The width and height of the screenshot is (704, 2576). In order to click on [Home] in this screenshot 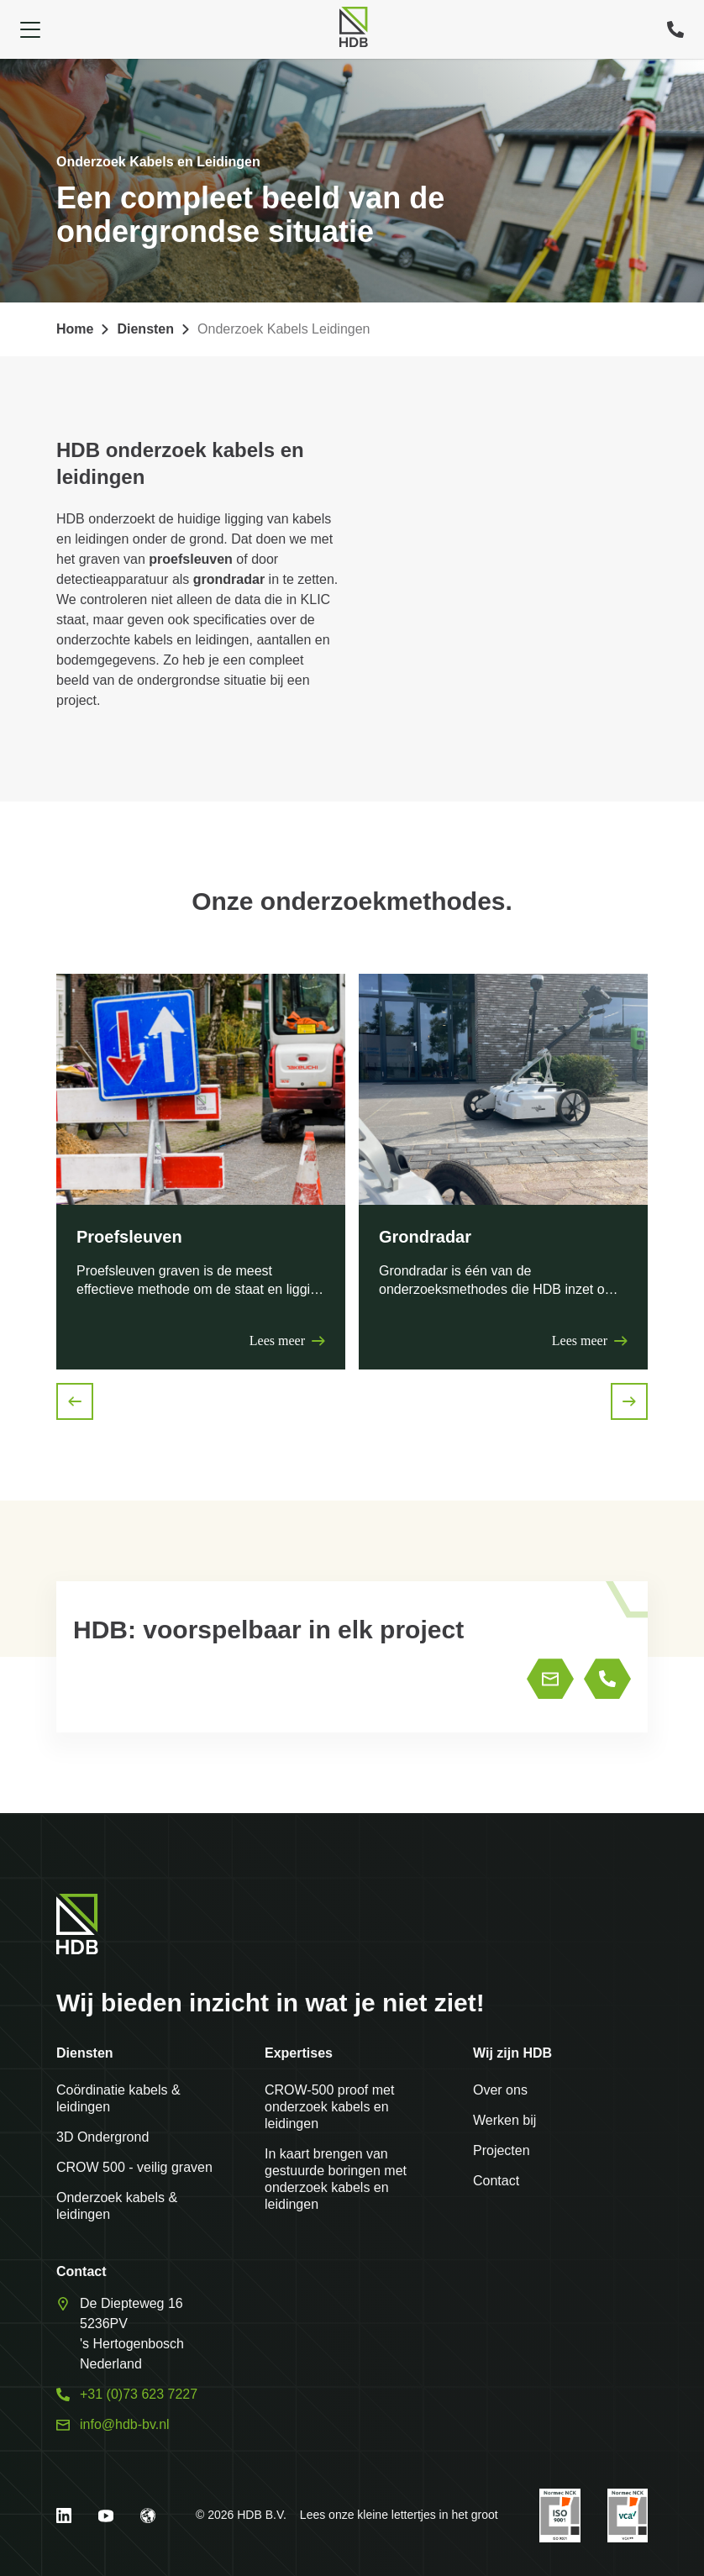, I will do `click(353, 27)`.